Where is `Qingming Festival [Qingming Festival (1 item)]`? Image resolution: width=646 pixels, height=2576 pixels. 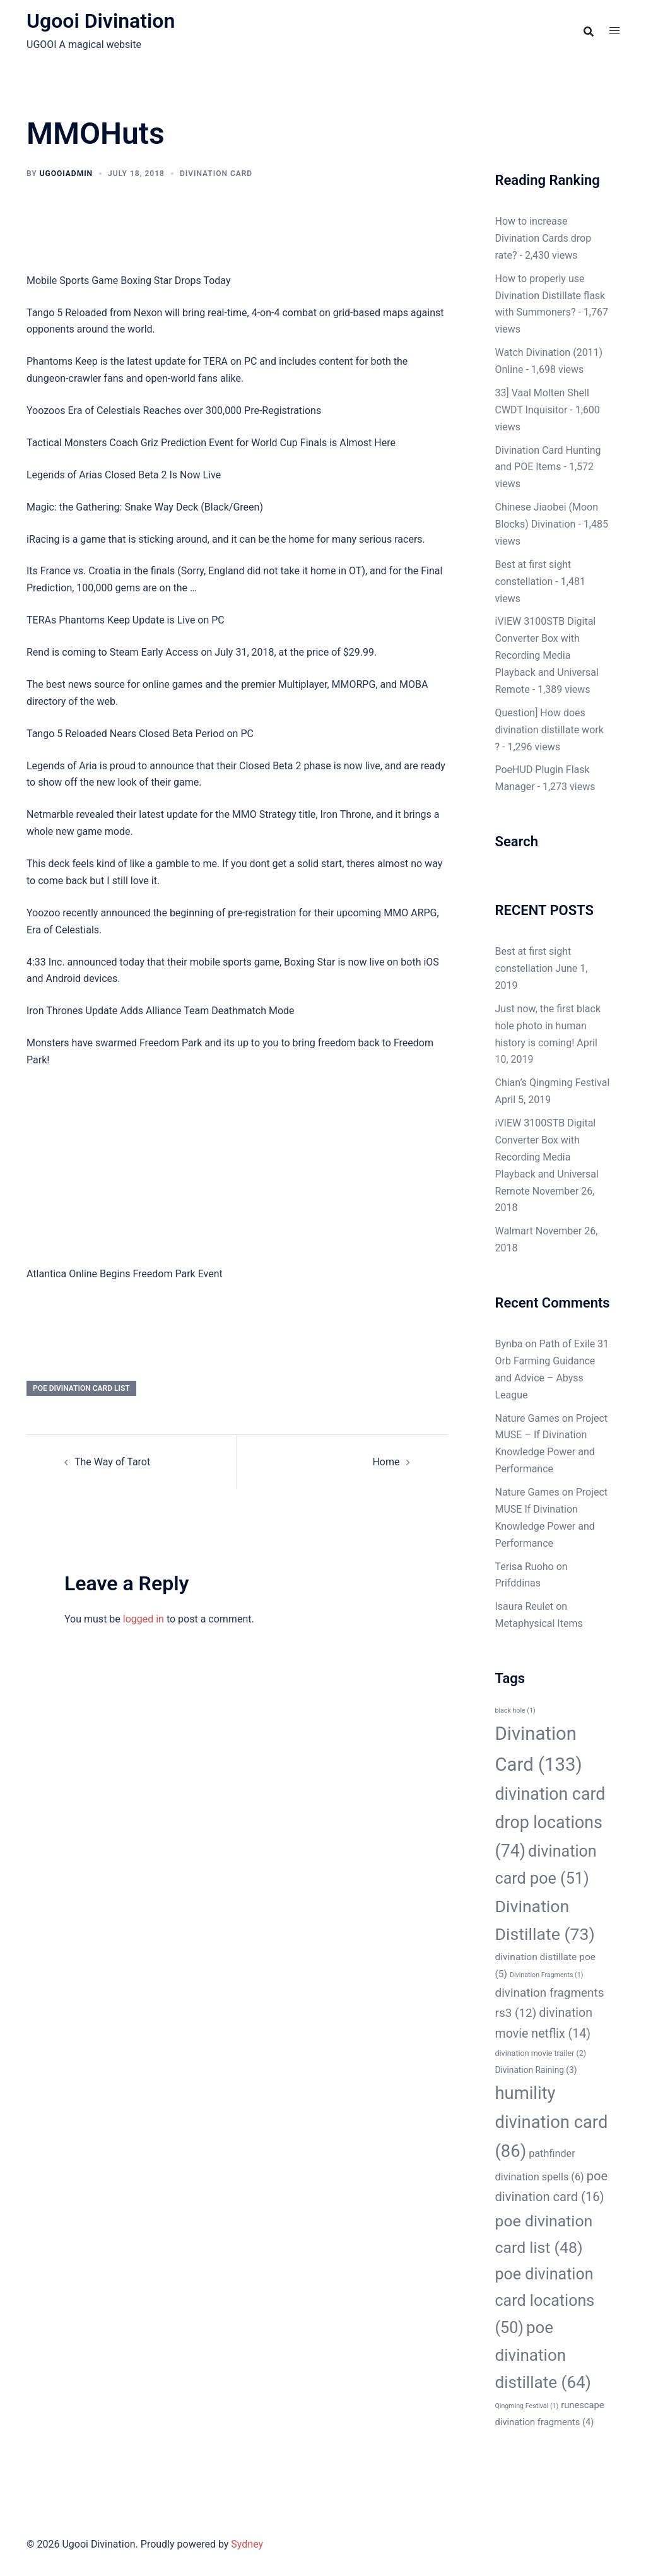 Qingming Festival [Qingming Festival (1 item)] is located at coordinates (527, 2406).